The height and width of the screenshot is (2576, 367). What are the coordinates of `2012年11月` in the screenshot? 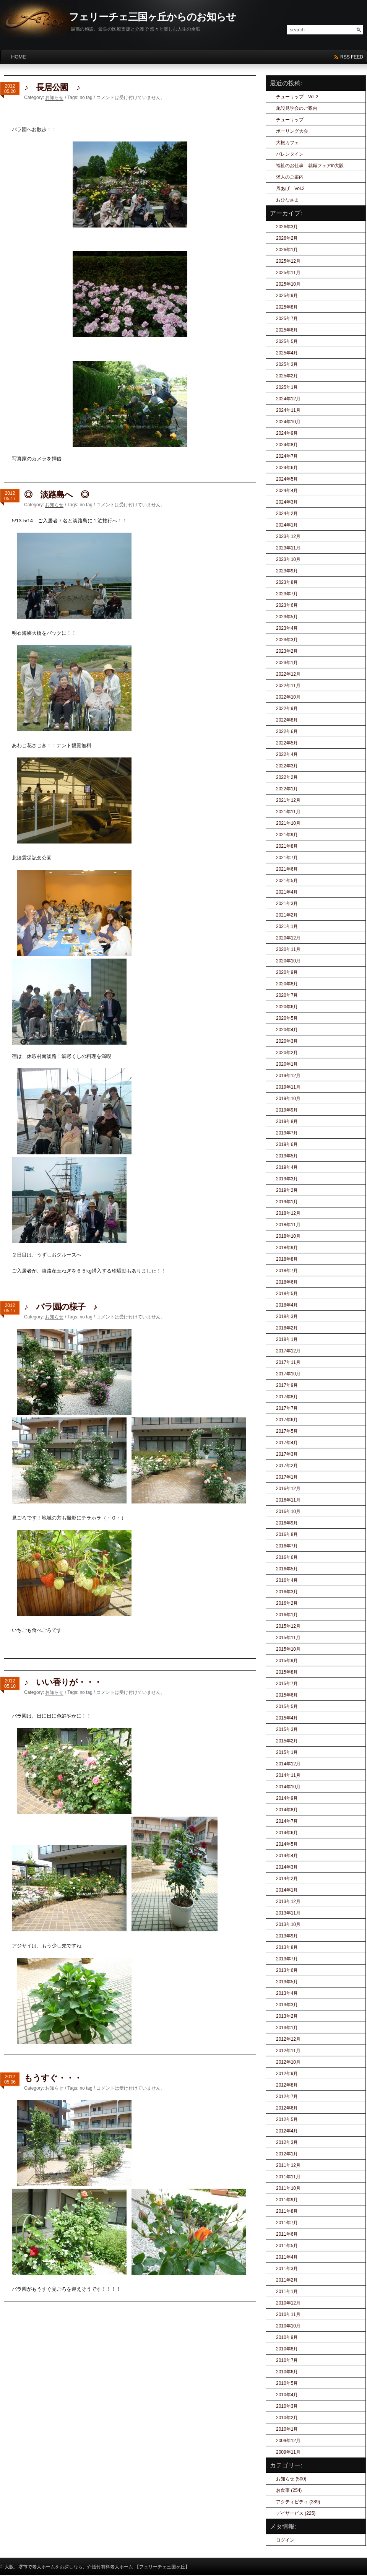 It's located at (288, 2050).